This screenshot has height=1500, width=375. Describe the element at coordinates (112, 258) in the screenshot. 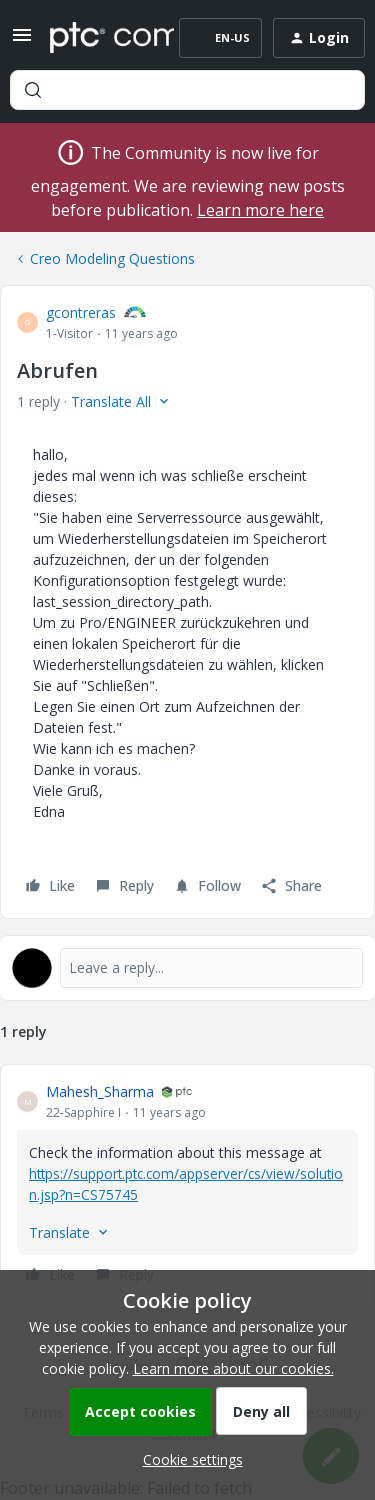

I see `Creo Modeling Questions` at that location.